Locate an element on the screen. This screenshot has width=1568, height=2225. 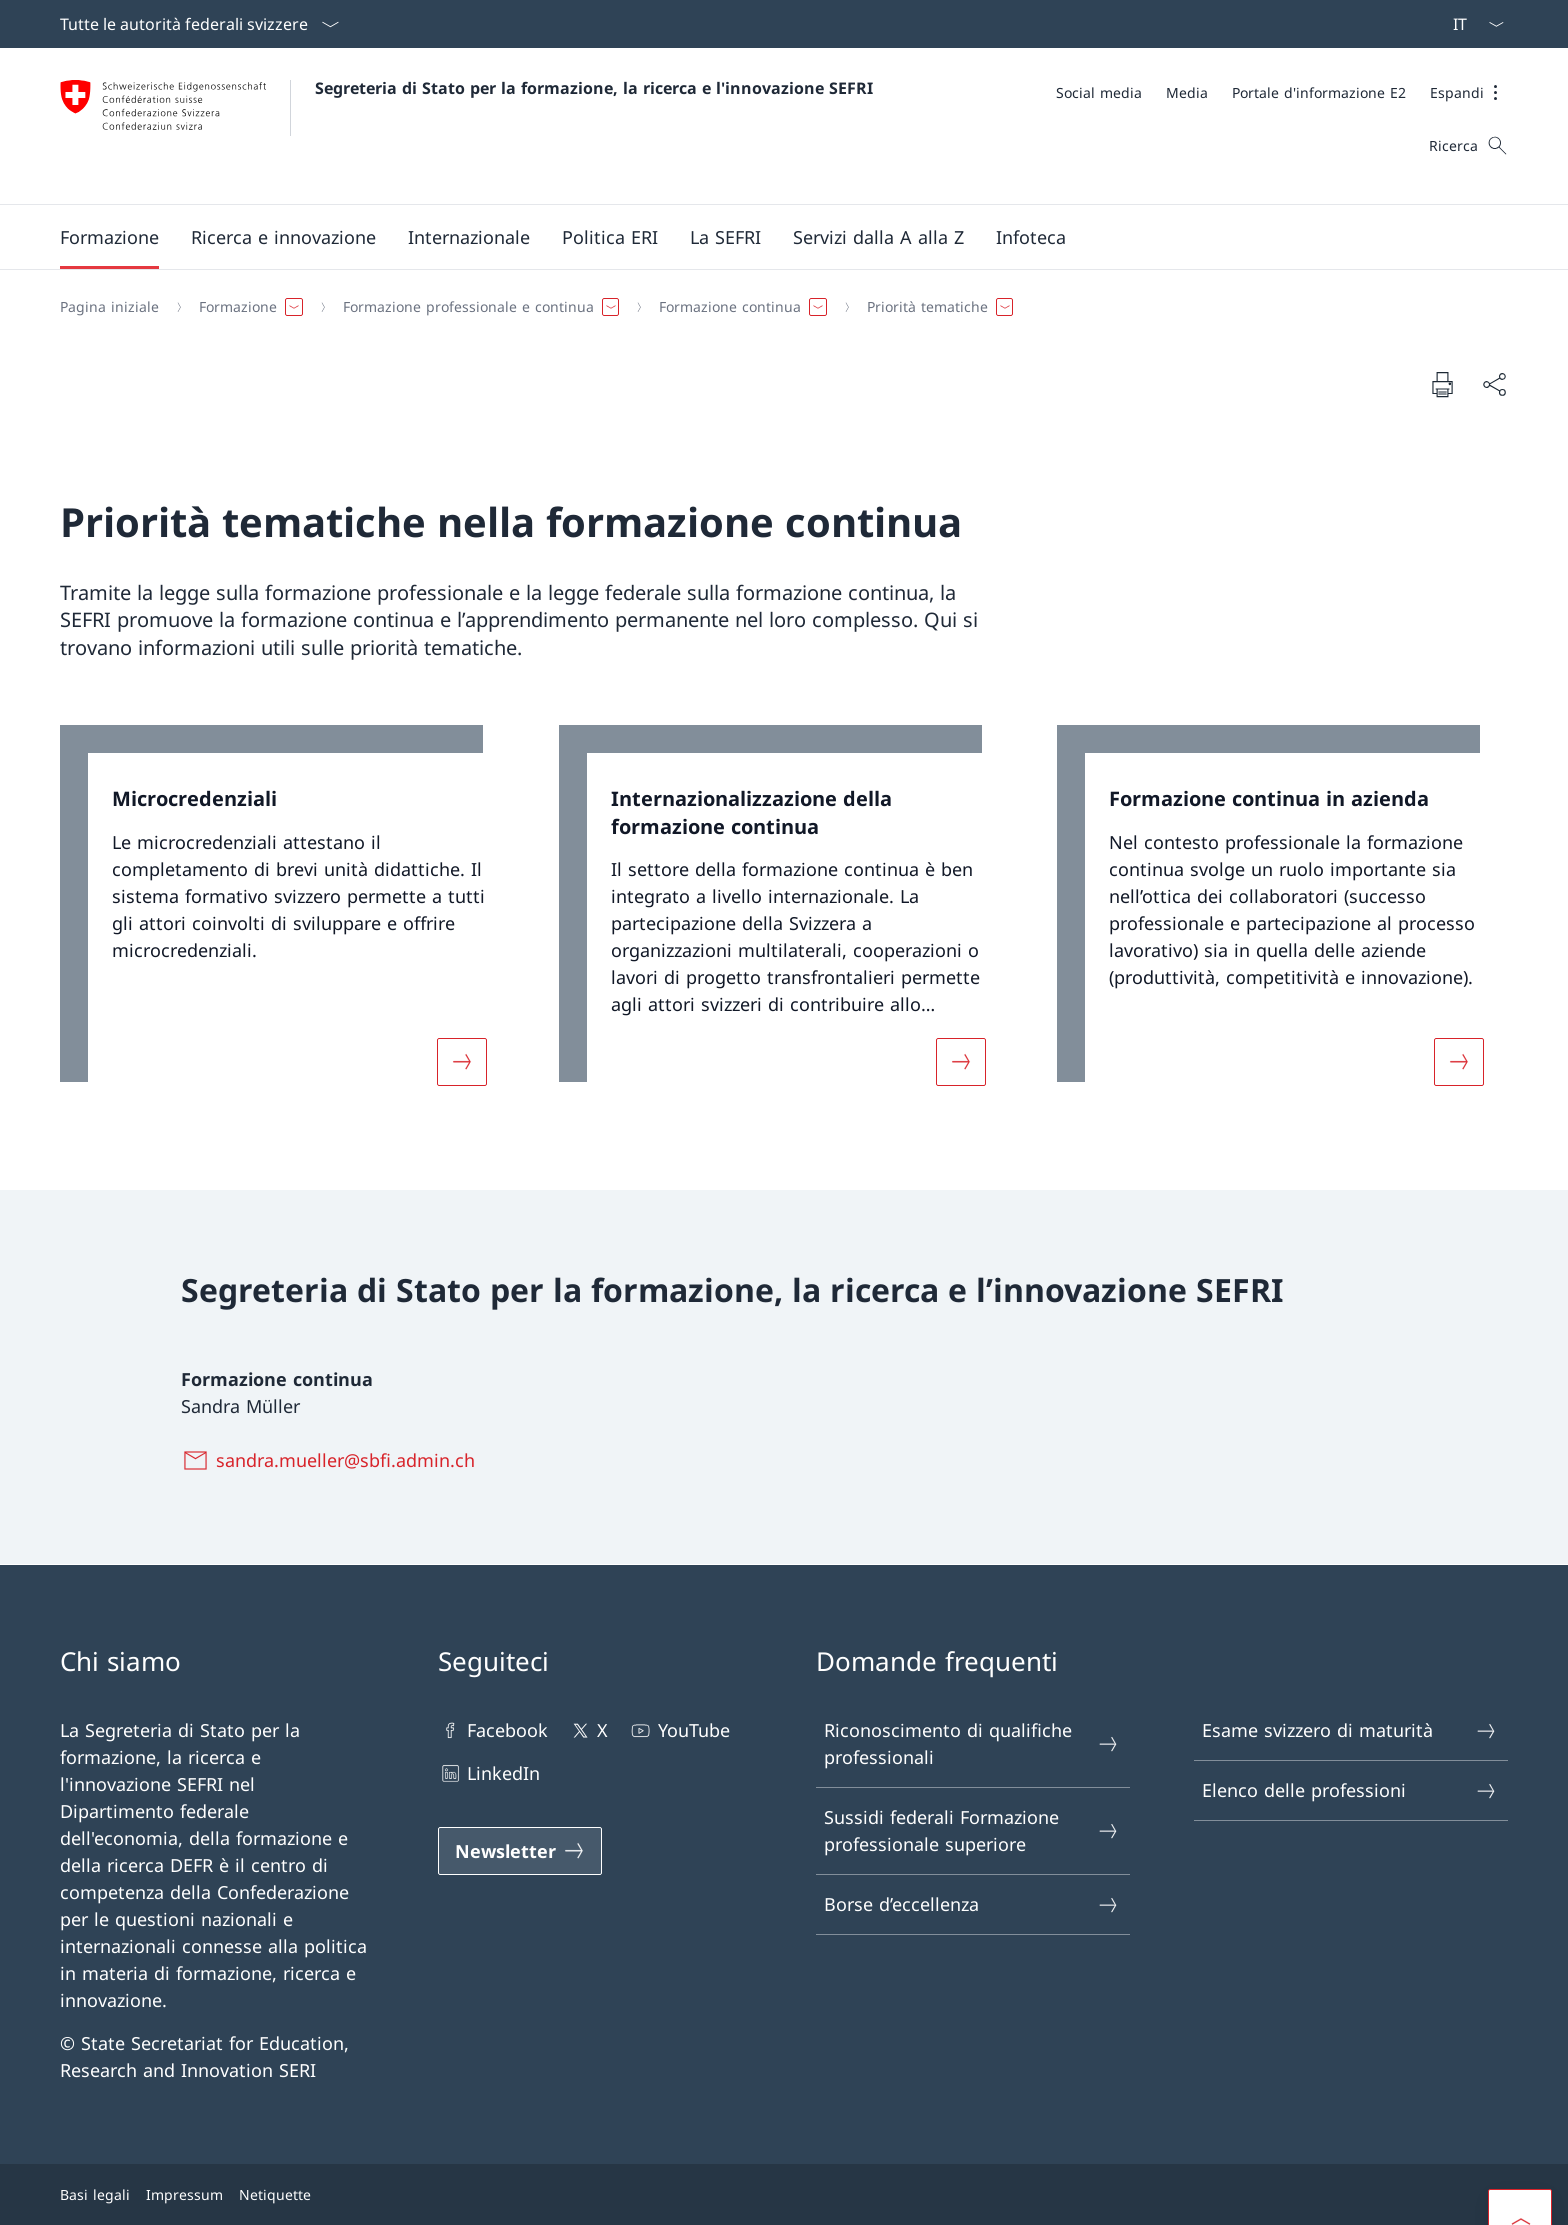
Segreteria di Stato per la formazione, la ricerca e l'innovazione SEFRI is located at coordinates (594, 88).